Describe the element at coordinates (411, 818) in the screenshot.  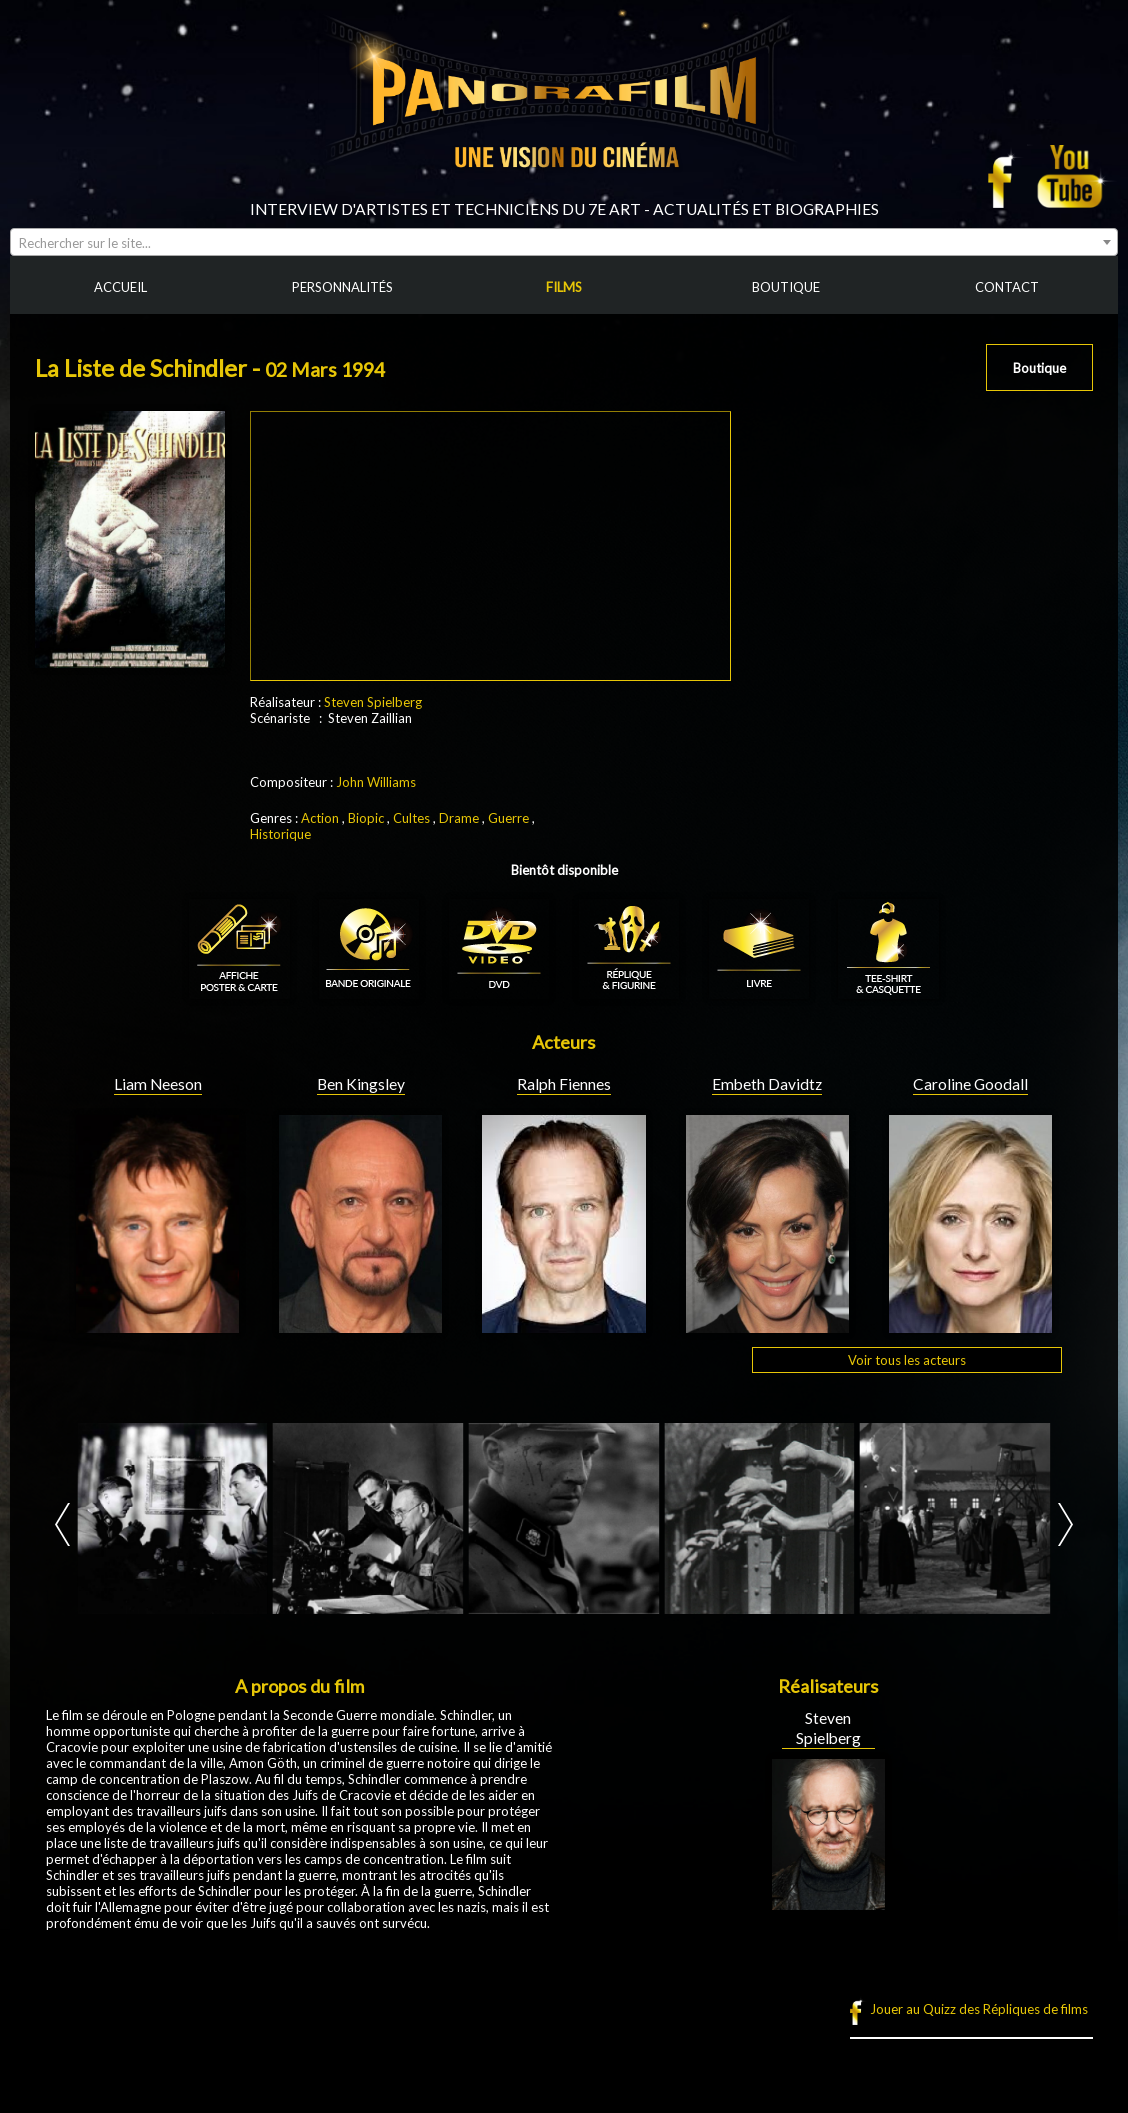
I see `Cultes` at that location.